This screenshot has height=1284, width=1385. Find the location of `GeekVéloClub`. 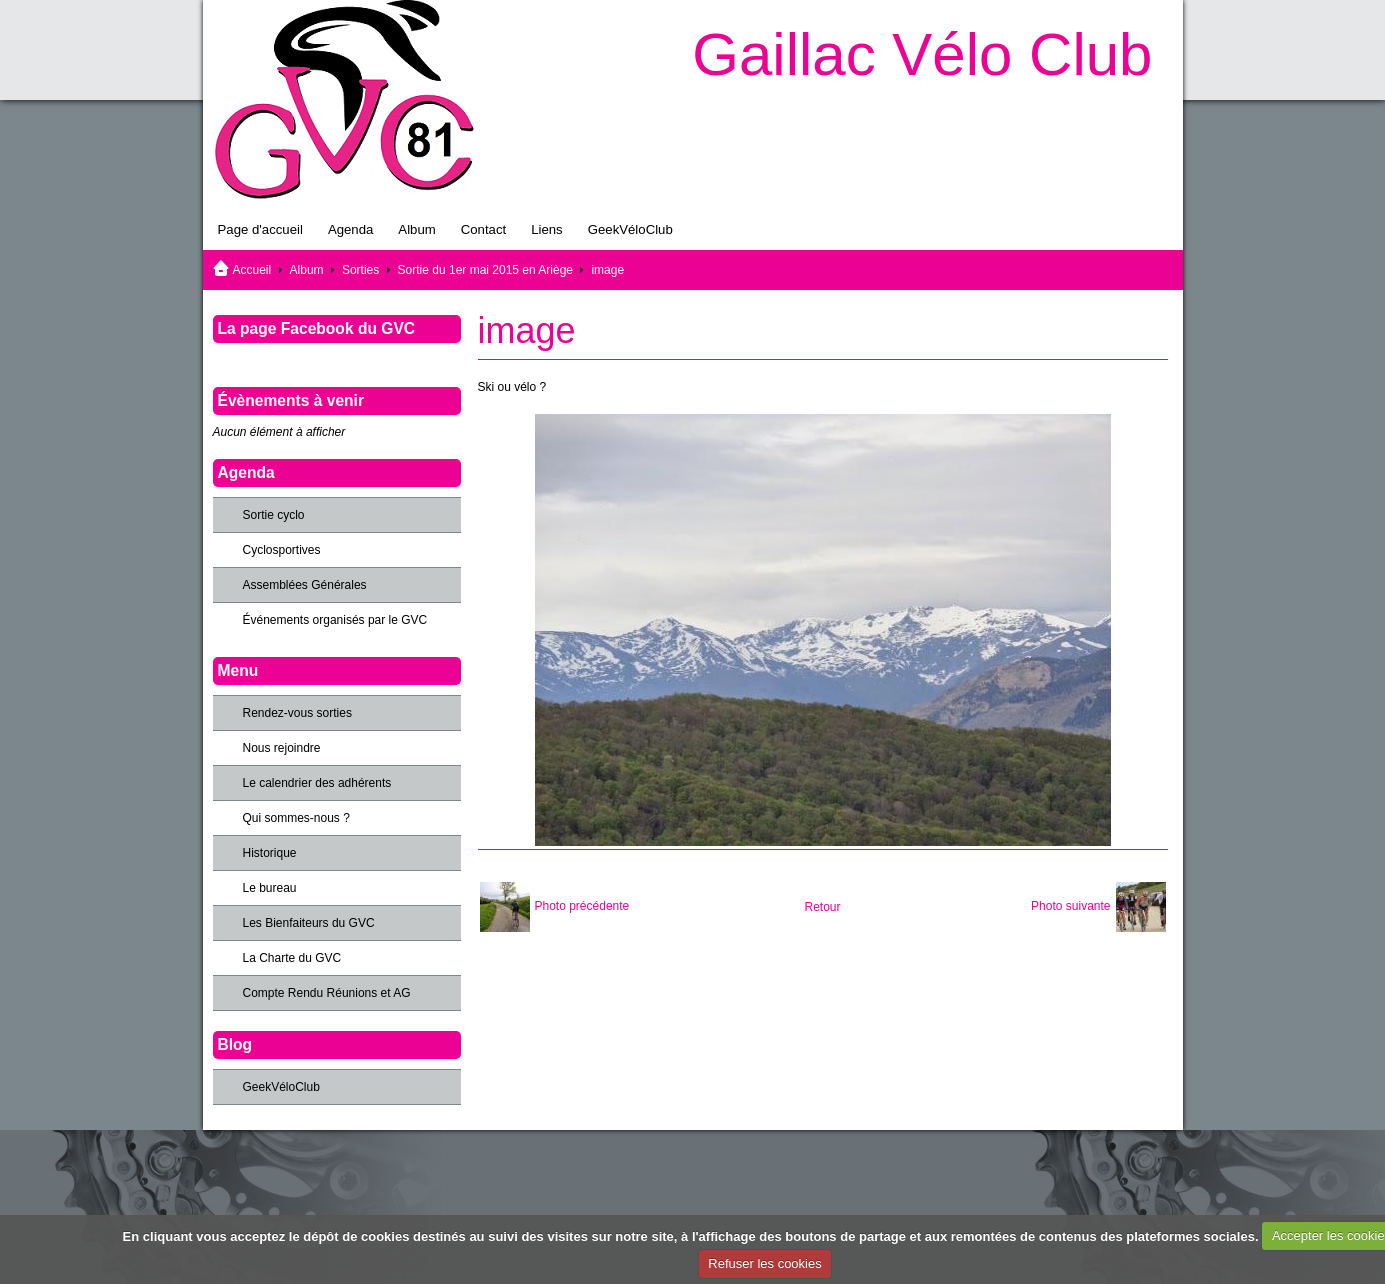

GeekVéloClub is located at coordinates (630, 229).